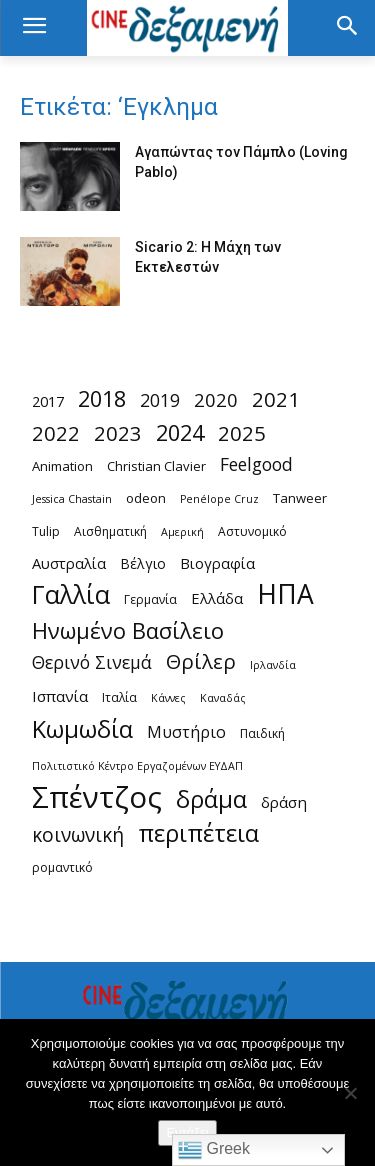  Describe the element at coordinates (217, 563) in the screenshot. I see `Βιογραφία [Βιογραφία (7 στοιχεία)]` at that location.